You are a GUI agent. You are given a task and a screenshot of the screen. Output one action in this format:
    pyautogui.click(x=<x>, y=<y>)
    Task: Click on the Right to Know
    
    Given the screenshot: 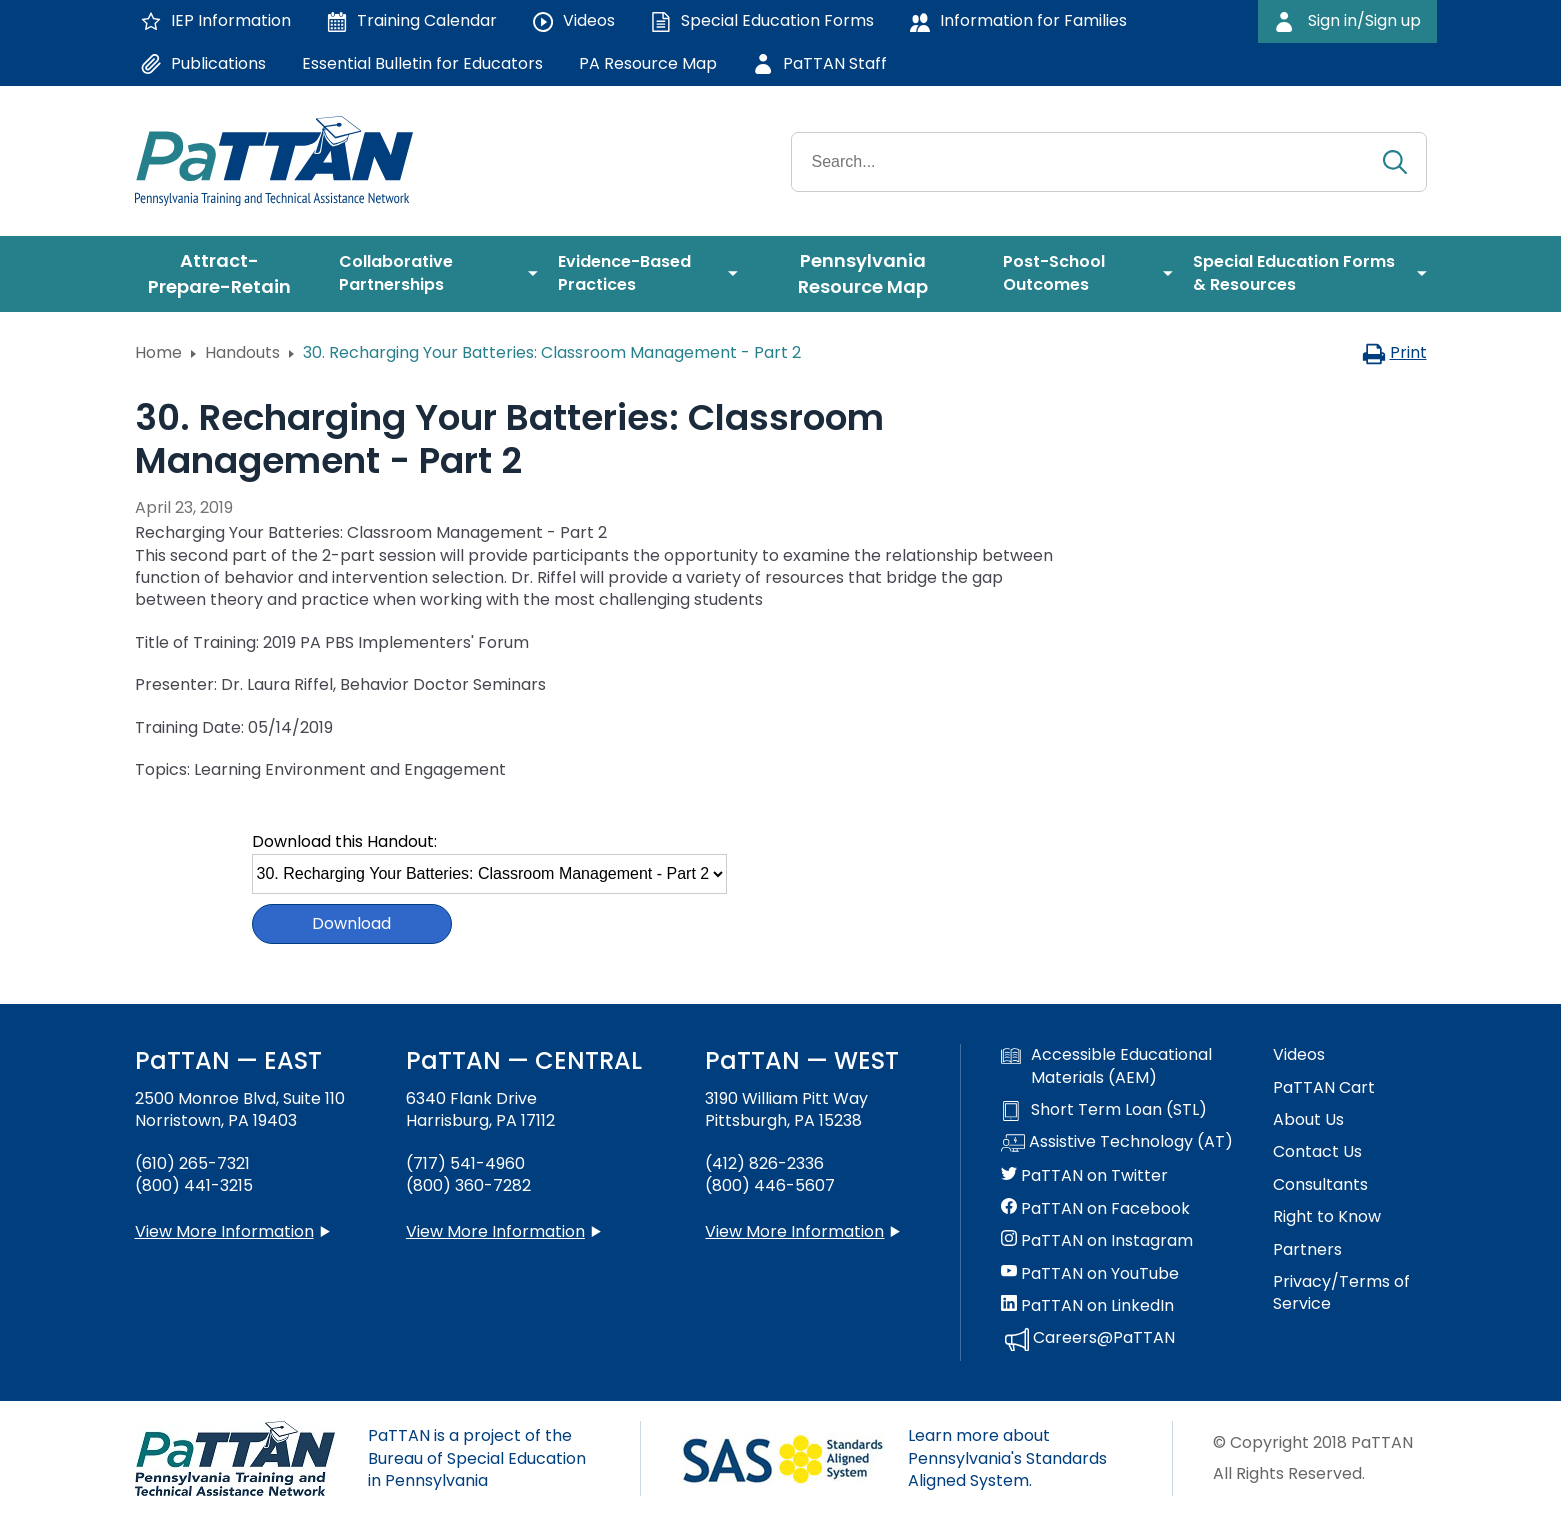 What is the action you would take?
    pyautogui.click(x=1327, y=1217)
    